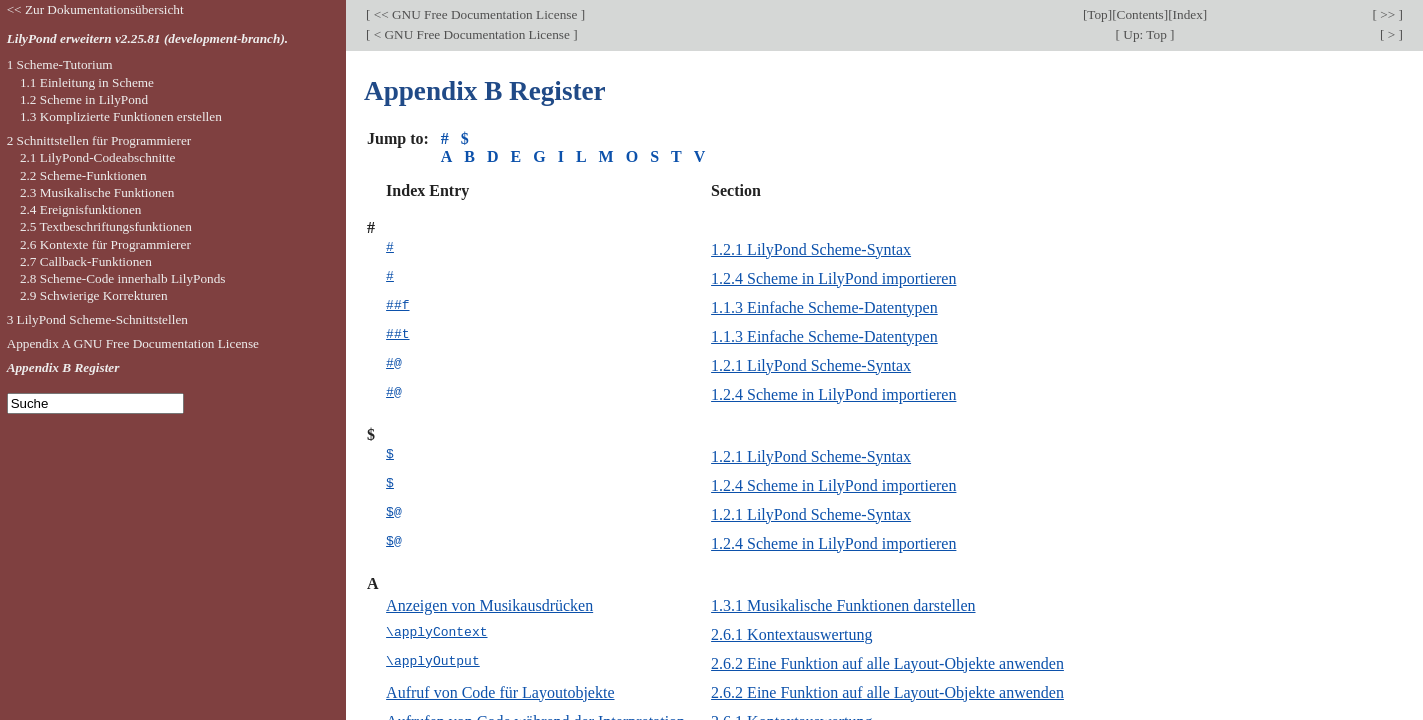 Image resolution: width=1423 pixels, height=720 pixels. Describe the element at coordinates (105, 244) in the screenshot. I see `2.6 Kontexte für Programmierer` at that location.